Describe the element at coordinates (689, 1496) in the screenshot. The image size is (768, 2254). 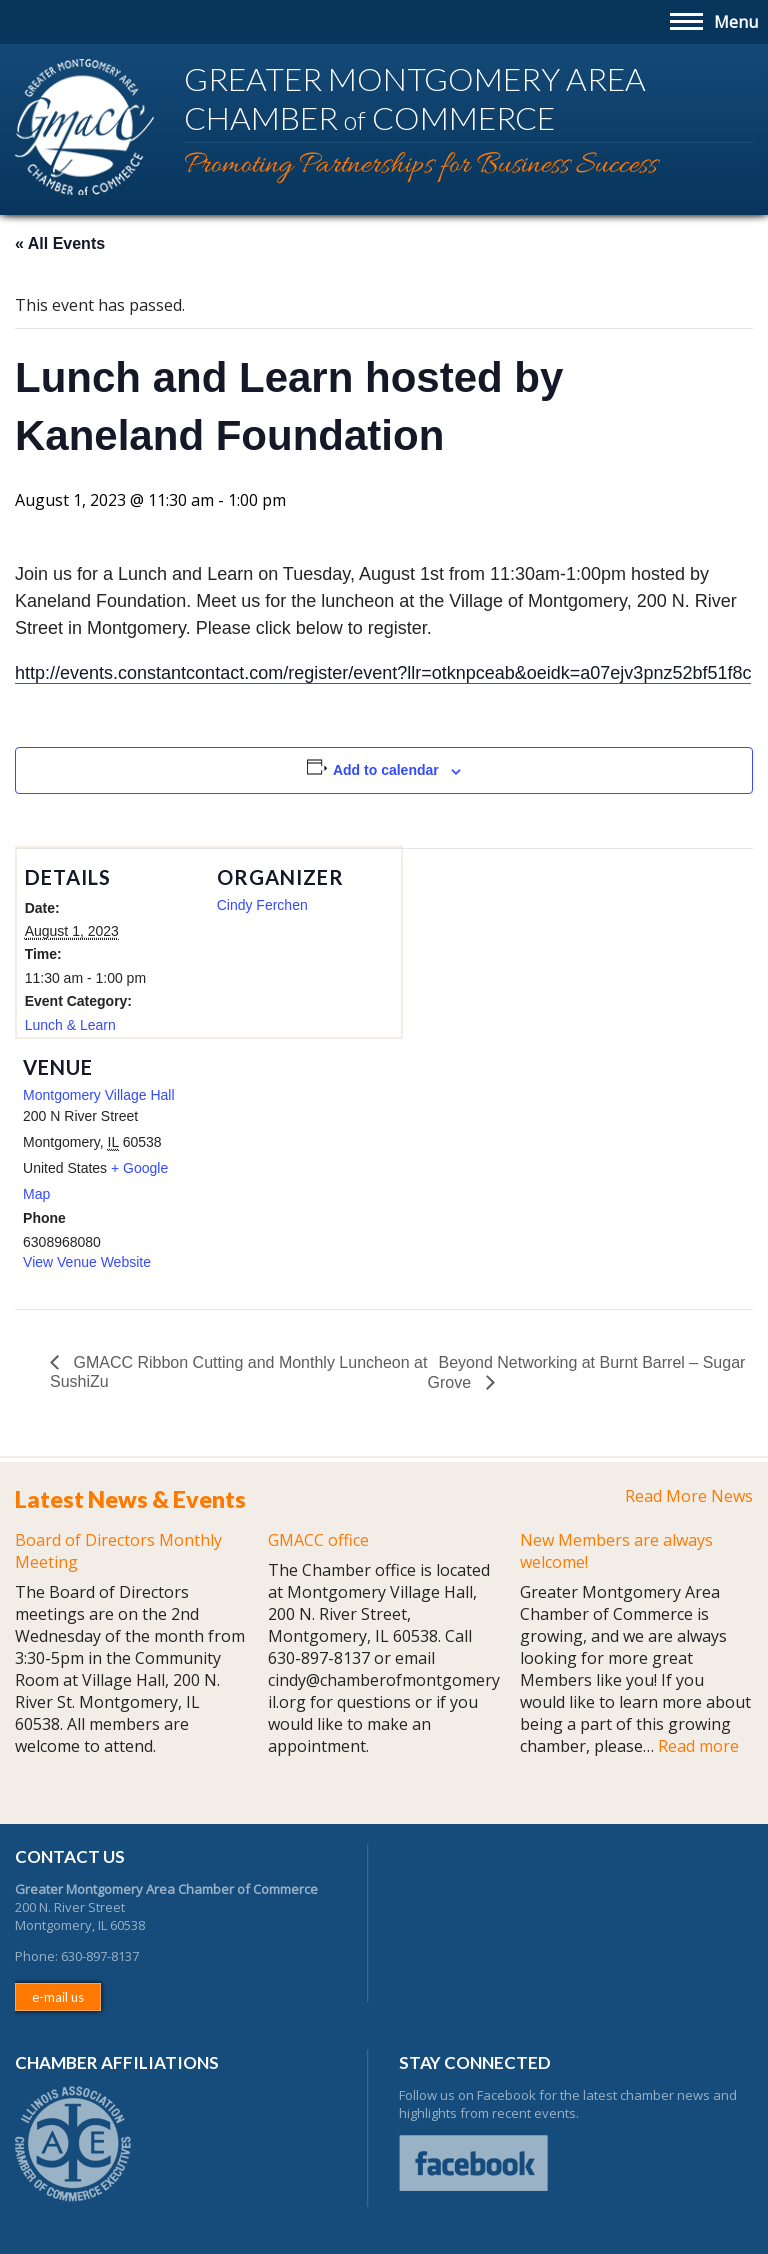
I see `Read More News` at that location.